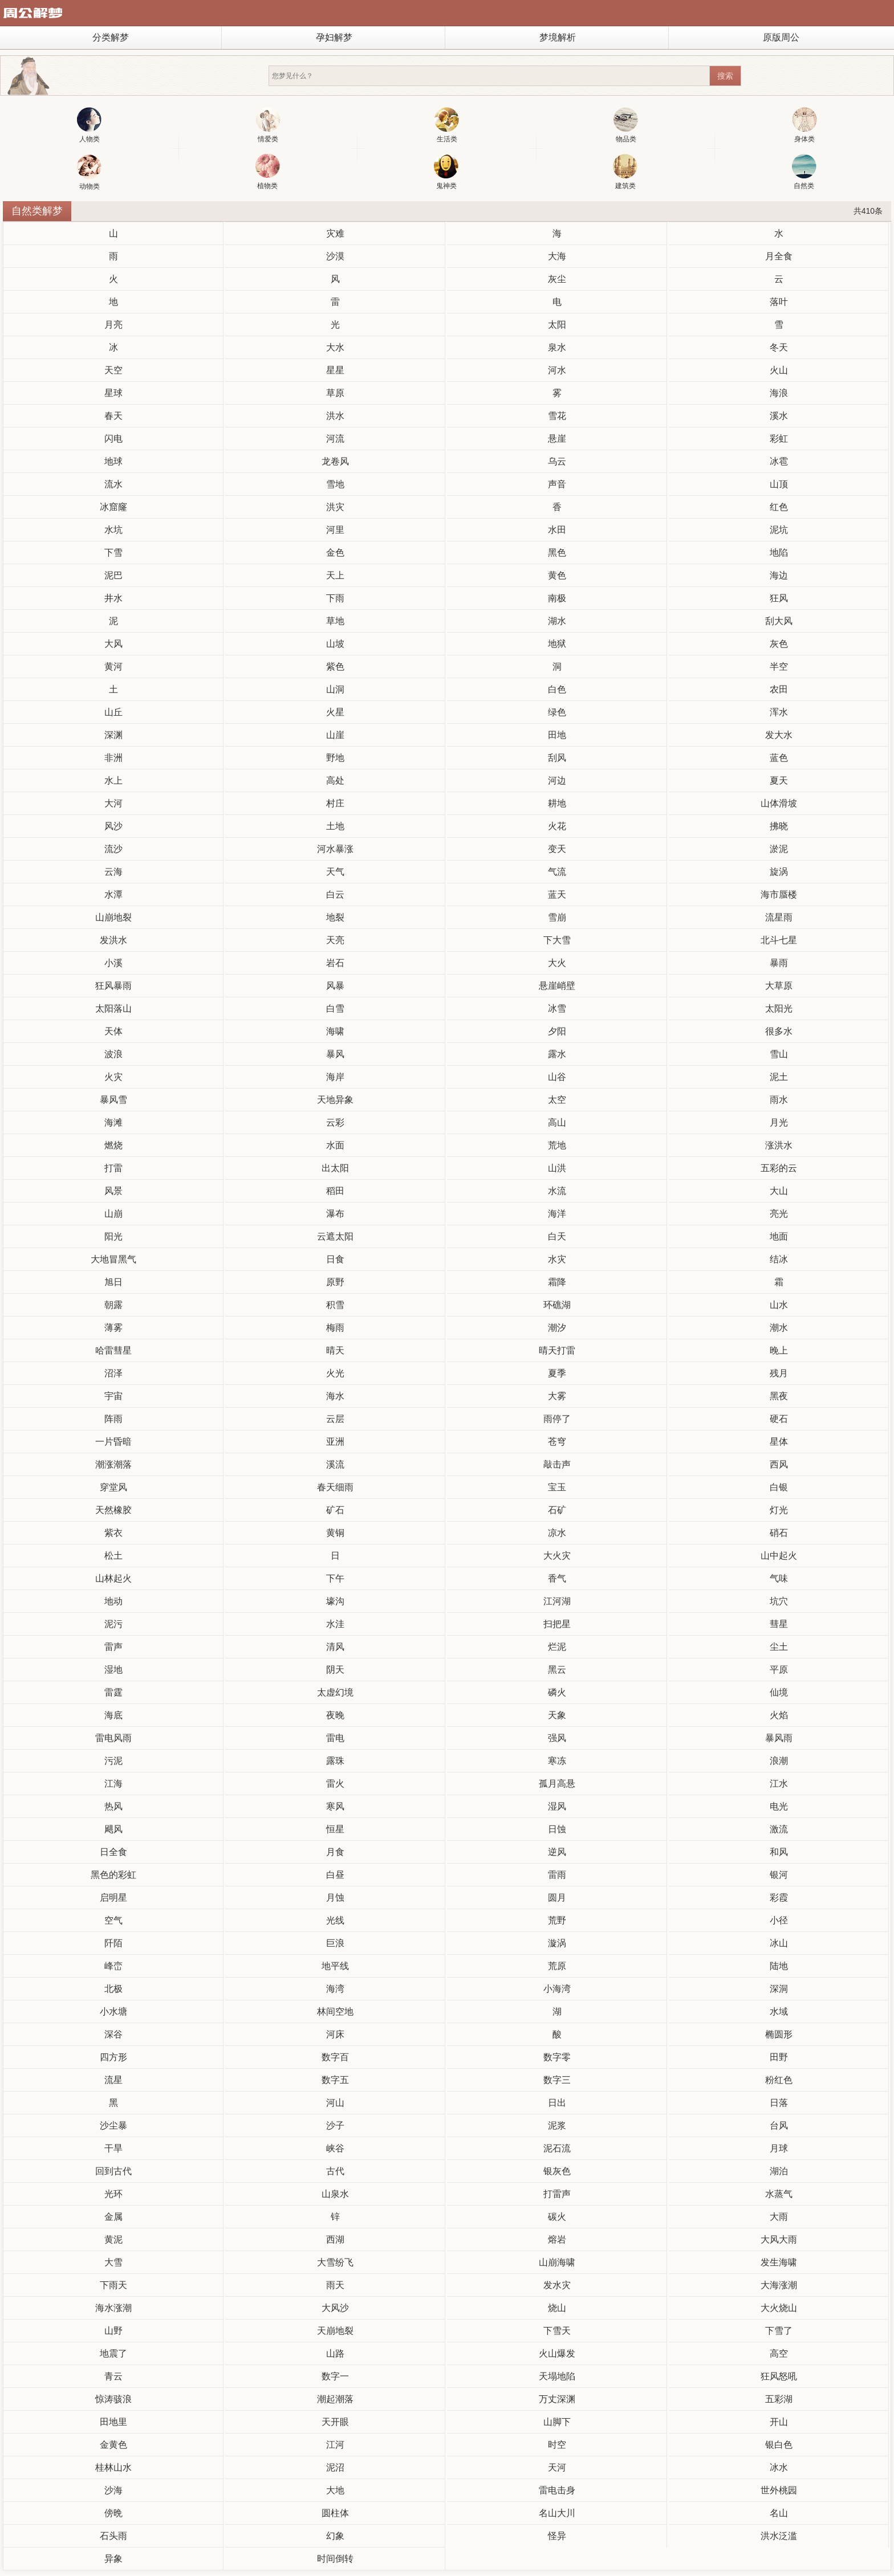 The width and height of the screenshot is (894, 2576). What do you see at coordinates (113, 1282) in the screenshot?
I see `旭日` at bounding box center [113, 1282].